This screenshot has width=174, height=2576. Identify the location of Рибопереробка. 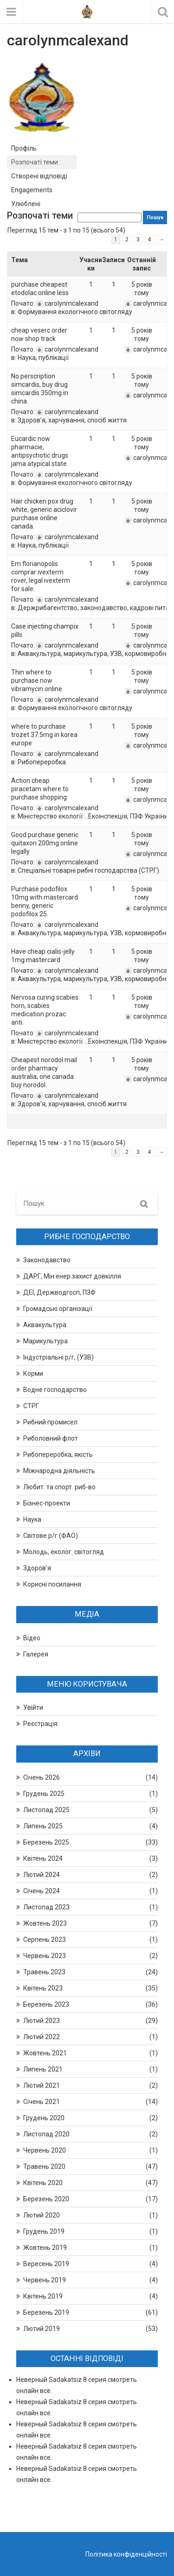
(42, 762).